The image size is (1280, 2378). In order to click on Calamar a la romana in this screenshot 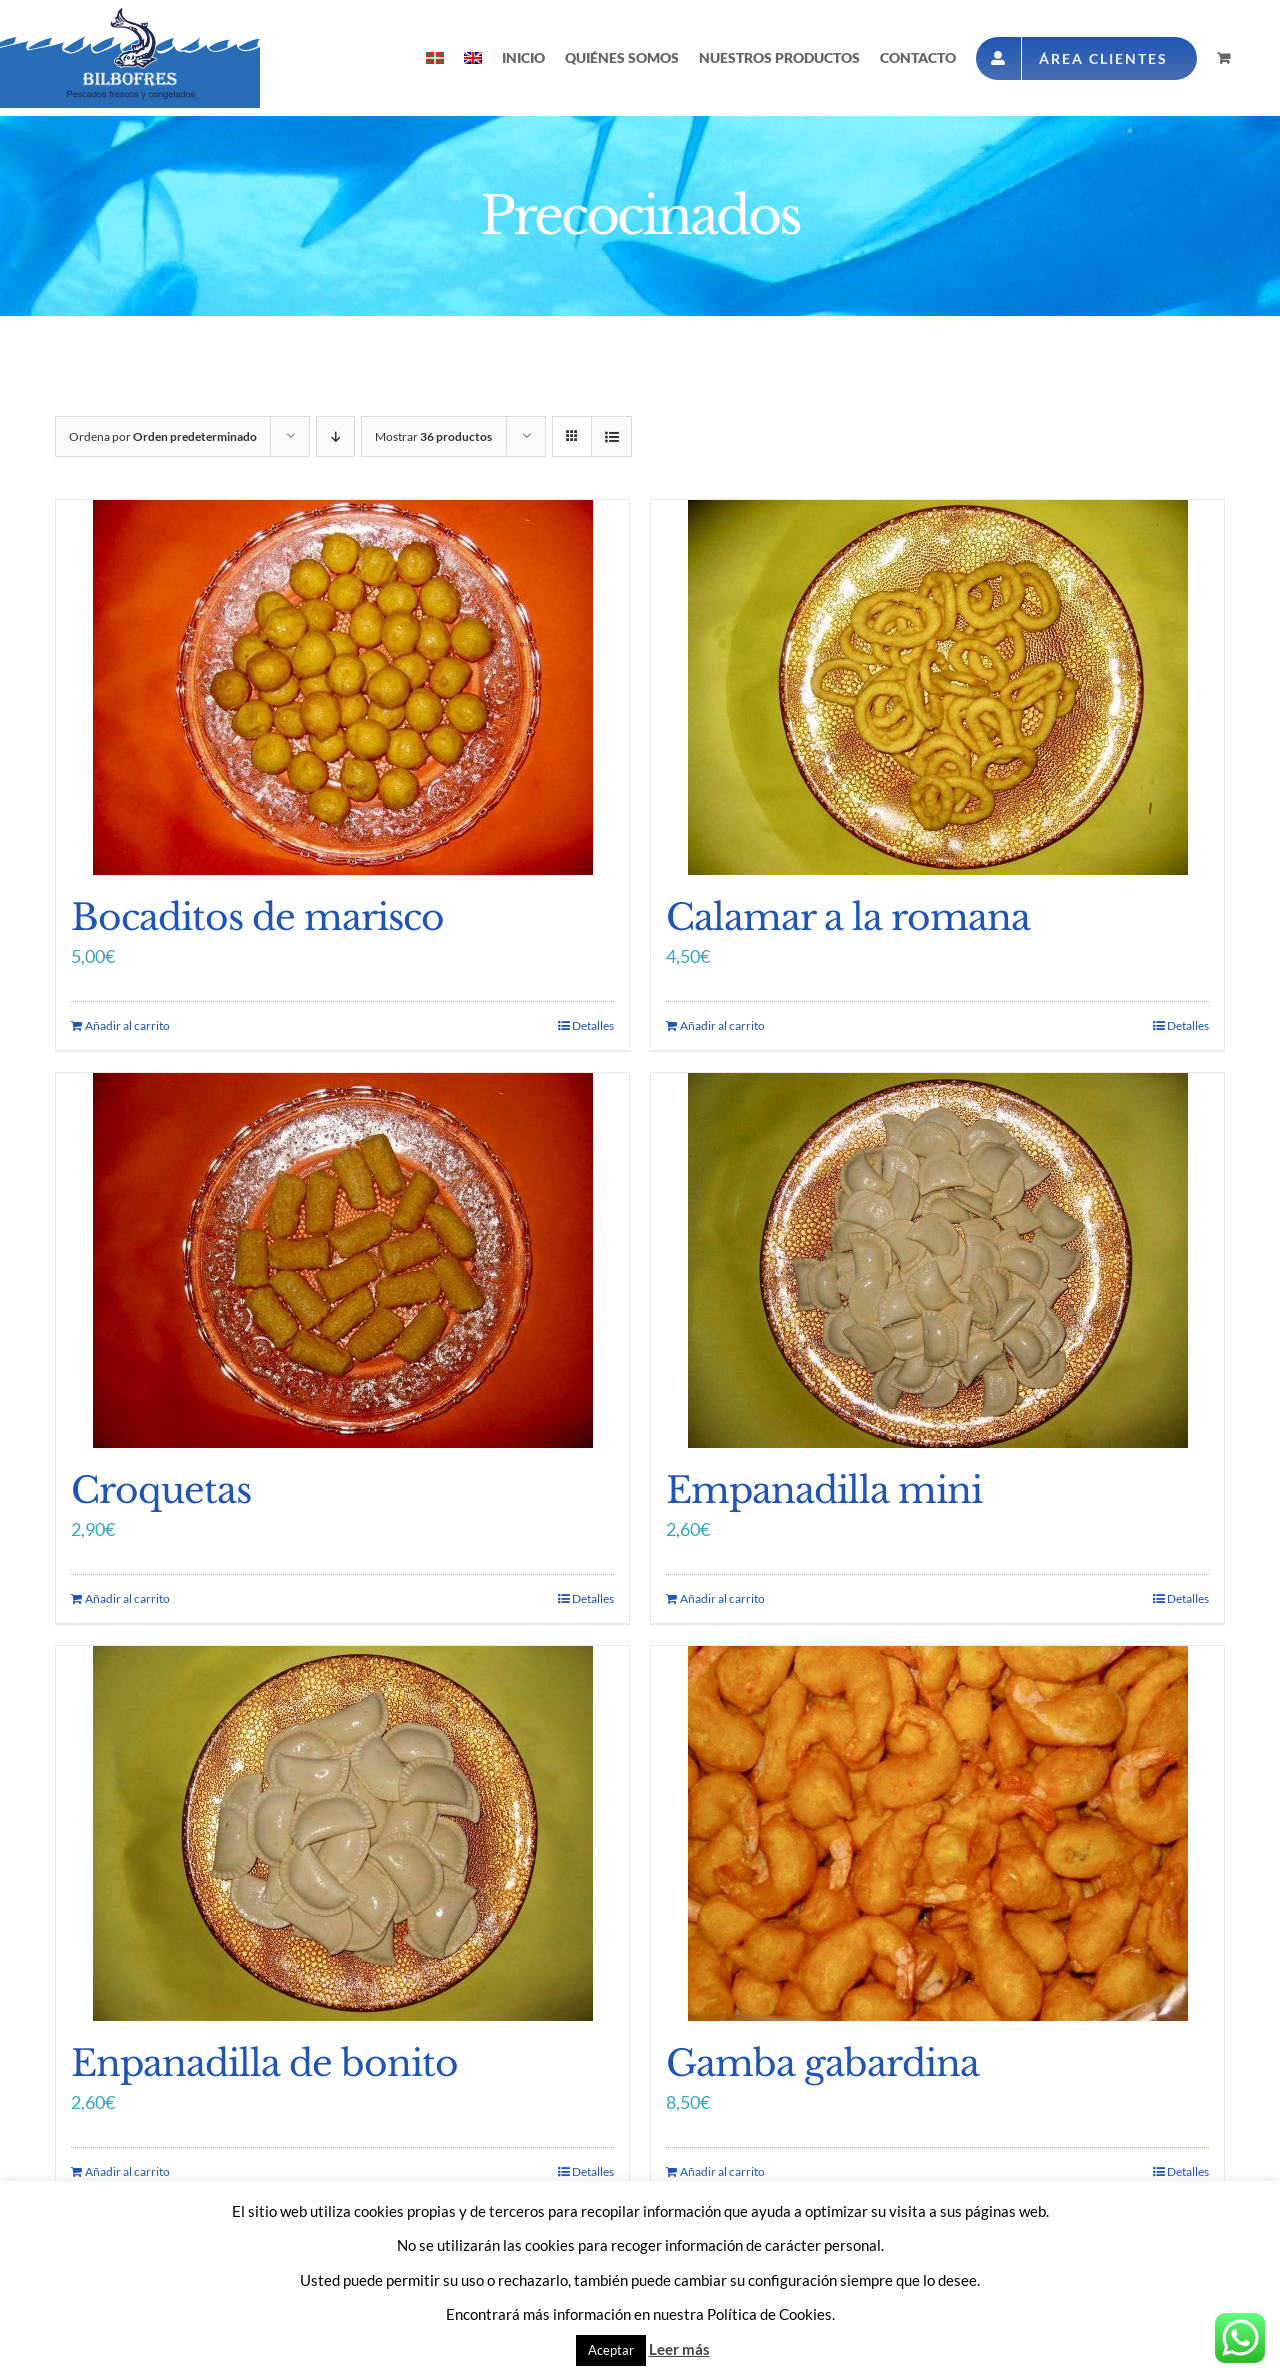, I will do `click(848, 917)`.